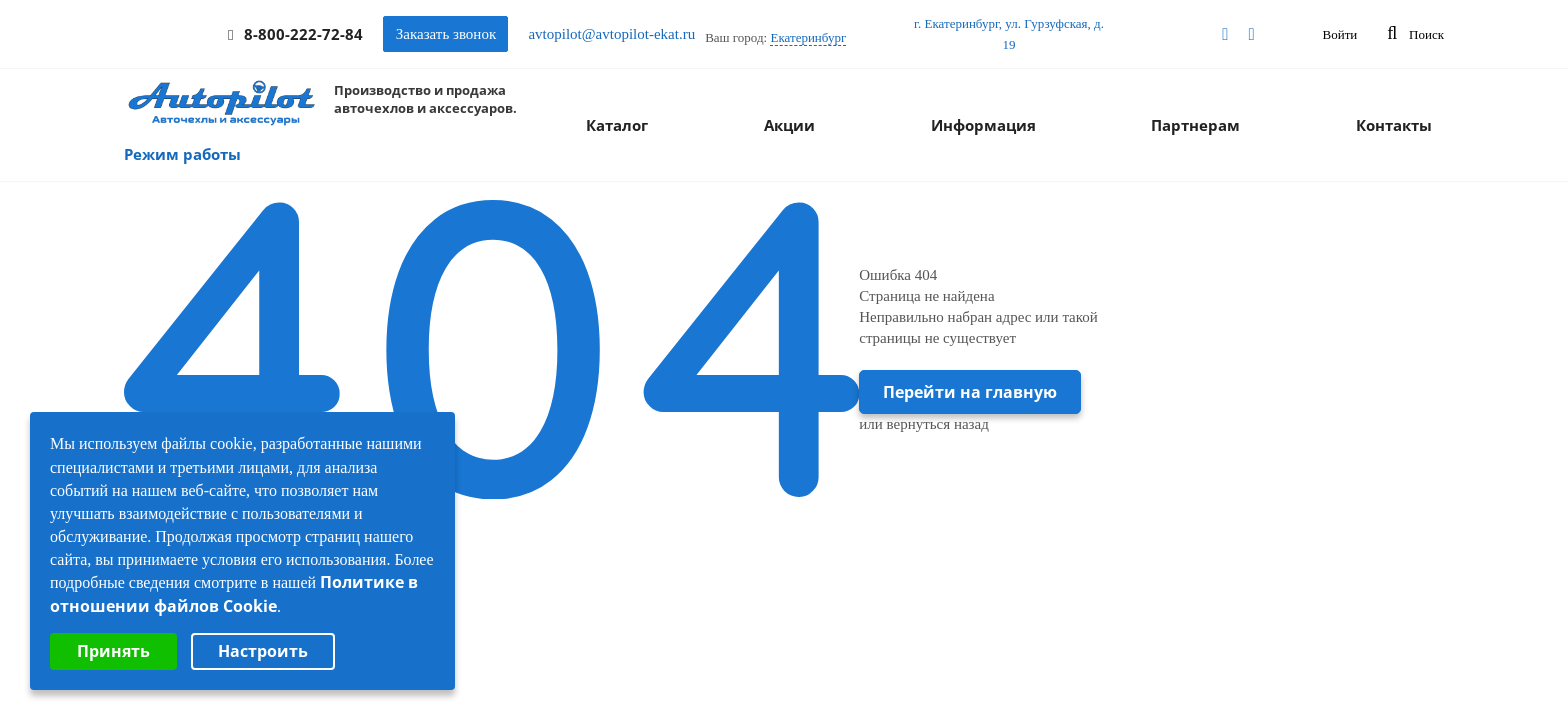 The width and height of the screenshot is (1568, 720). What do you see at coordinates (611, 34) in the screenshot?
I see `avtopilot@avtopilot-ekat.ru` at bounding box center [611, 34].